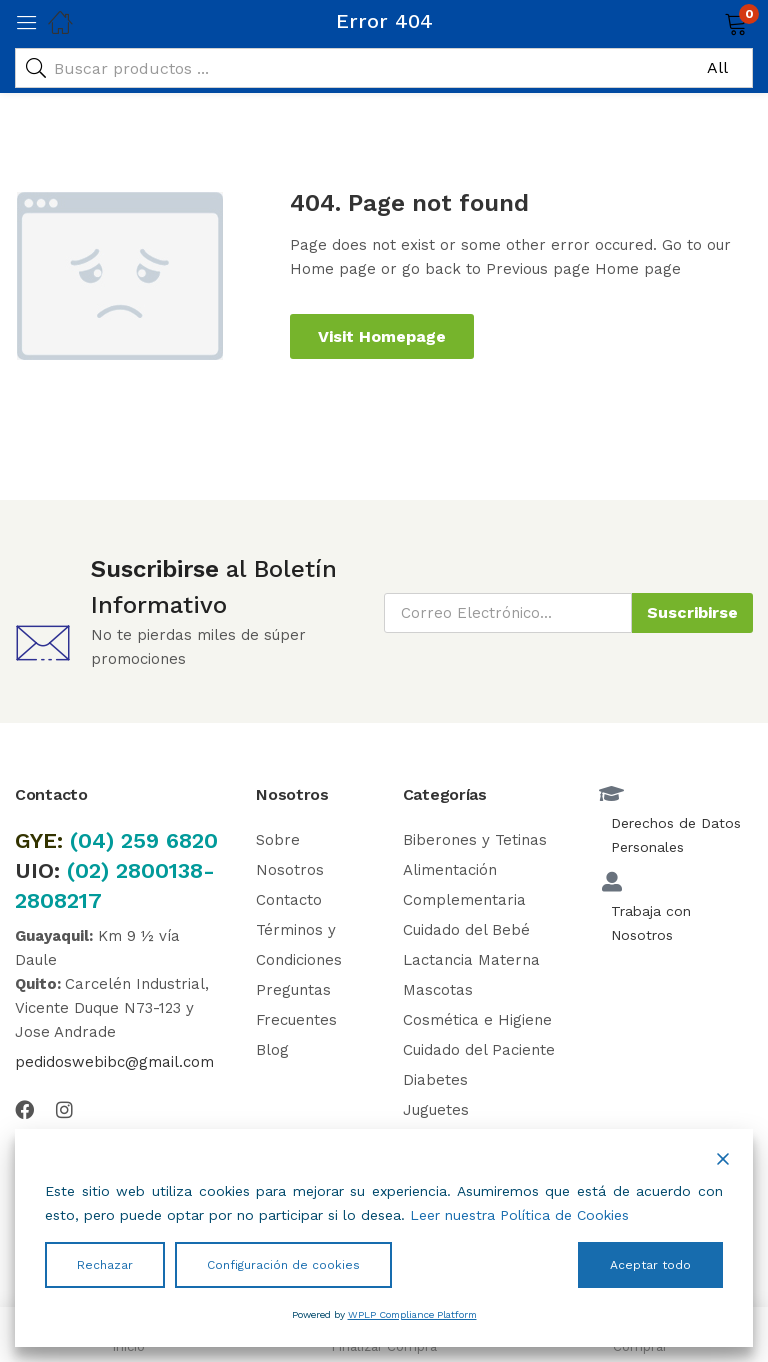 The height and width of the screenshot is (1362, 768). Describe the element at coordinates (436, 1110) in the screenshot. I see `Juguetes` at that location.